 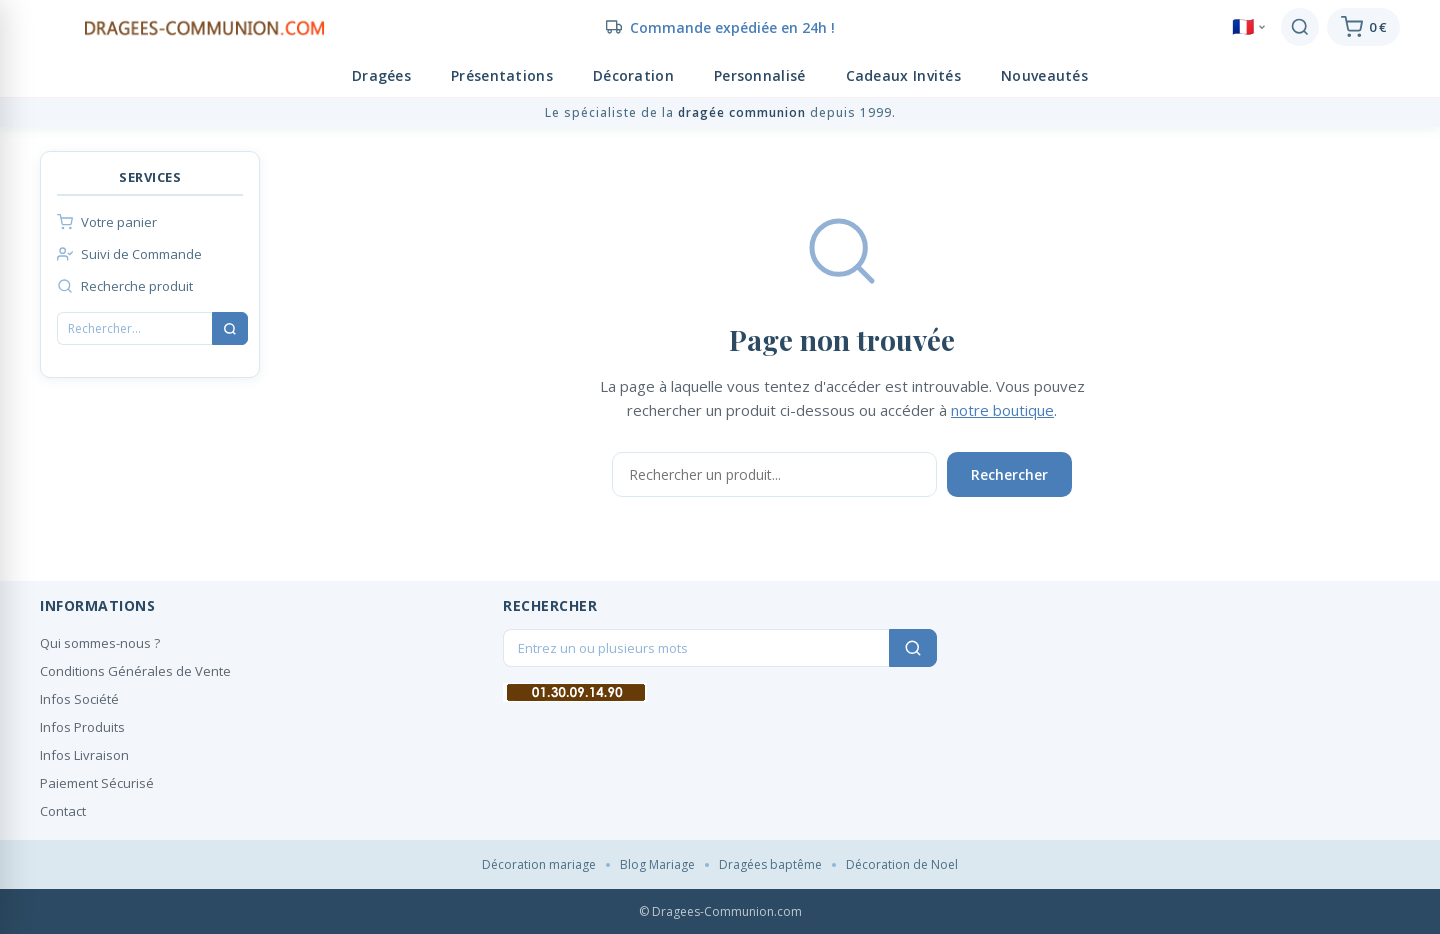 What do you see at coordinates (1300, 27) in the screenshot?
I see `[Rechercher]` at bounding box center [1300, 27].